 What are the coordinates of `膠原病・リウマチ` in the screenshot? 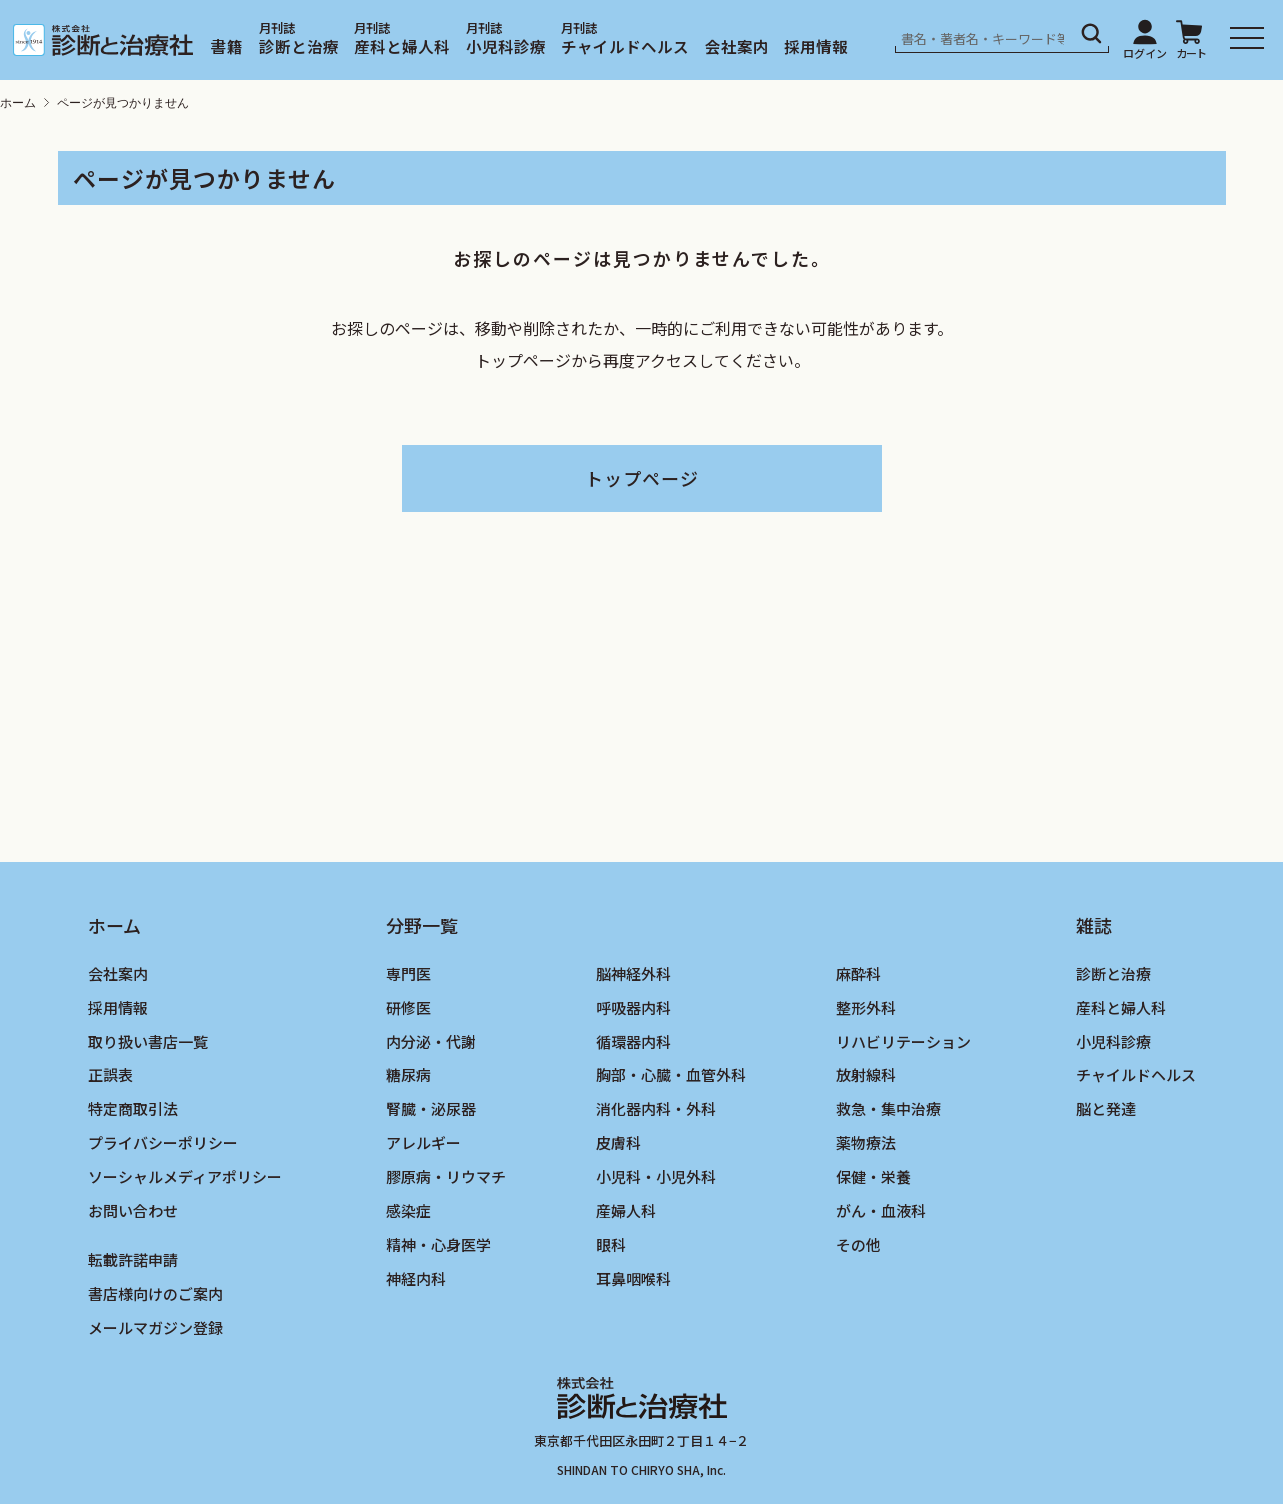 It's located at (446, 1176).